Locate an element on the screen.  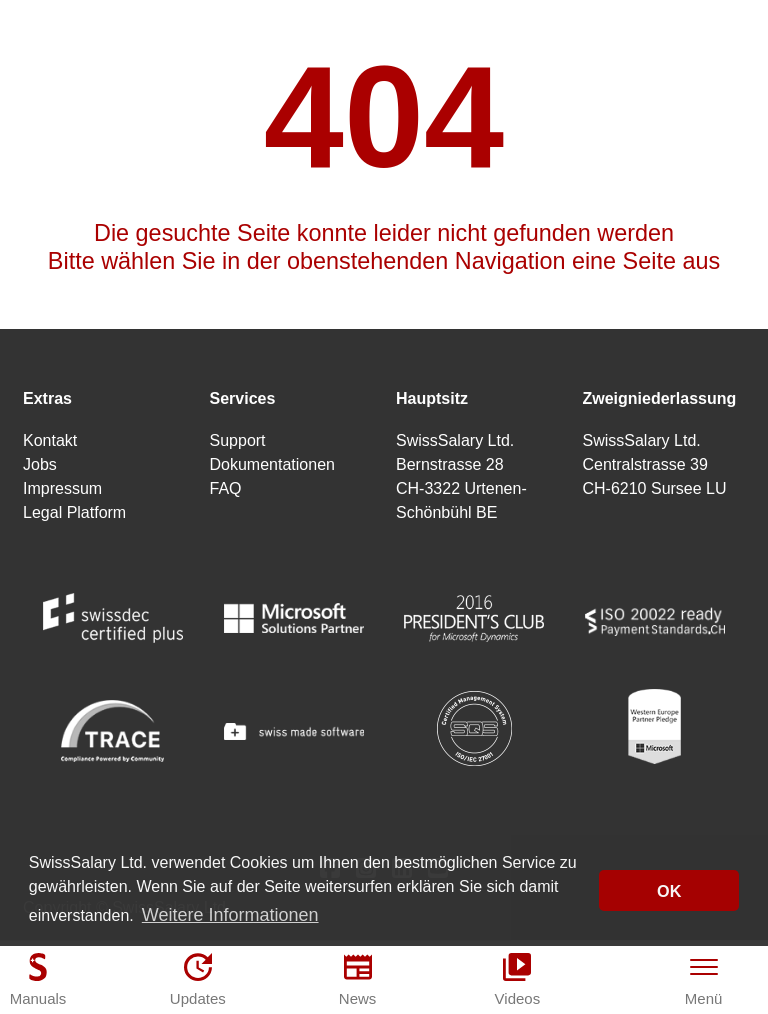
Legal Platform is located at coordinates (74, 512).